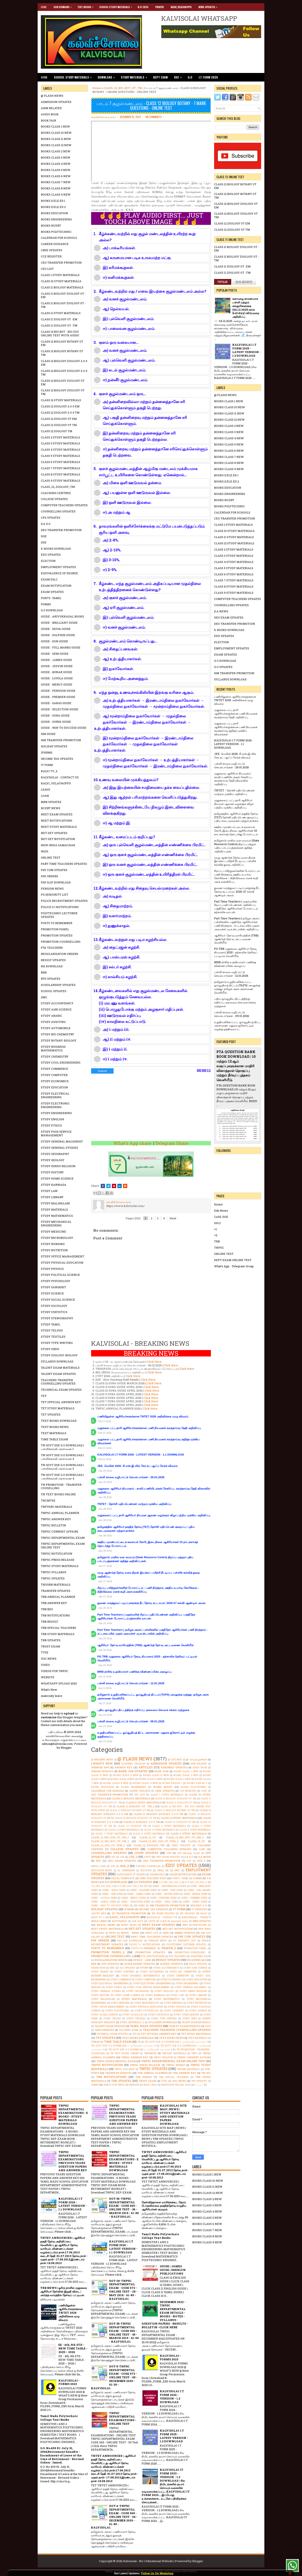 This screenshot has width=302, height=2576. What do you see at coordinates (102, 1759) in the screenshot?
I see `@ BREAKING NEWS` at bounding box center [102, 1759].